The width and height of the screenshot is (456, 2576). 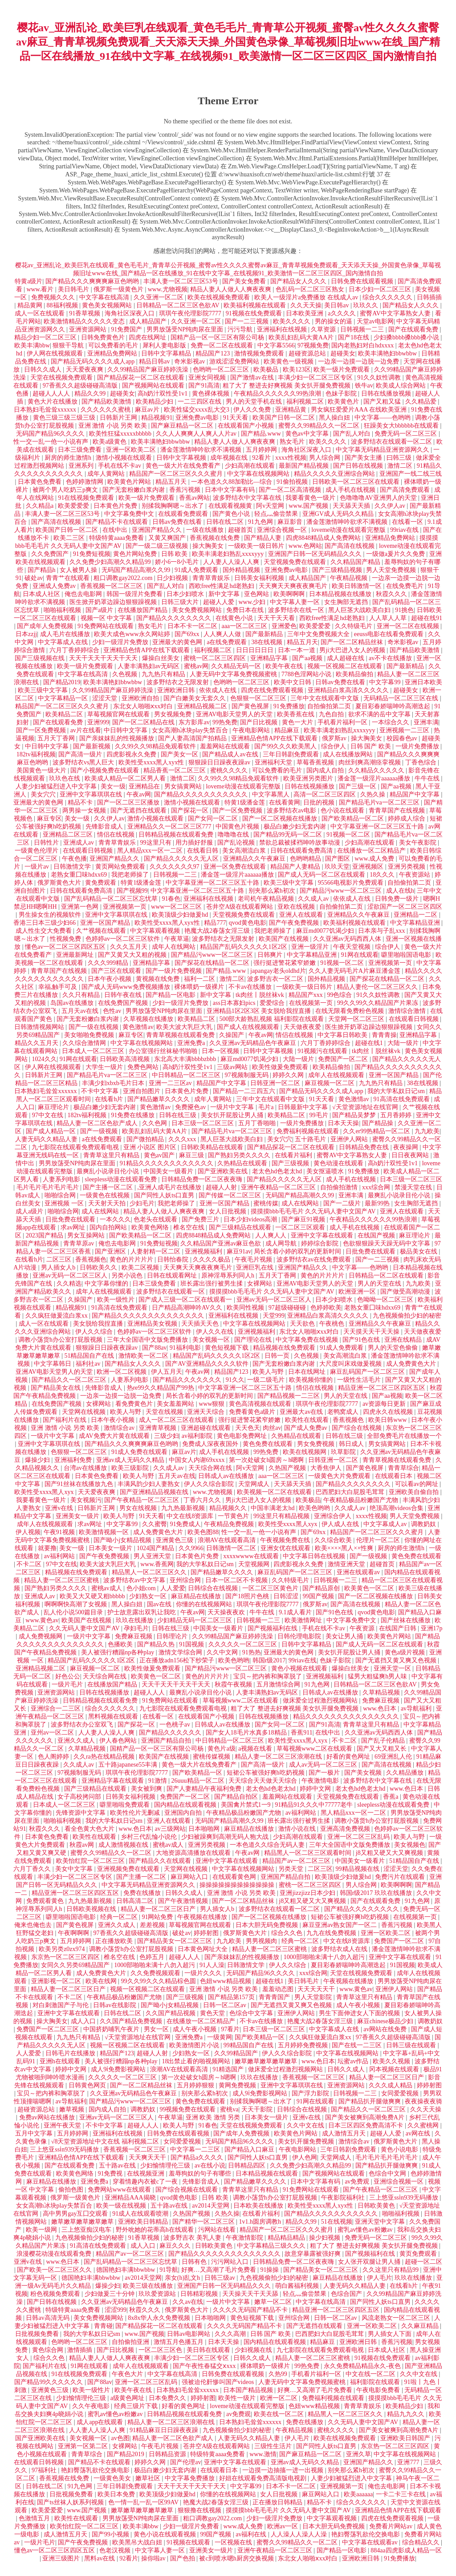 I want to click on 亚洲黄色三级, so click(x=175, y=1540).